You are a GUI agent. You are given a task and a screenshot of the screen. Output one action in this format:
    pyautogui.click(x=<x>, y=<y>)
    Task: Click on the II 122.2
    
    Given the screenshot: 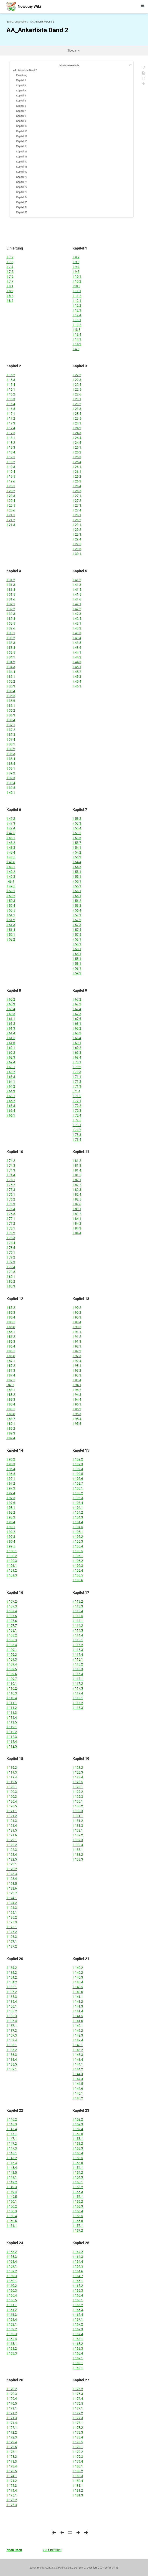 What is the action you would take?
    pyautogui.click(x=11, y=1845)
    